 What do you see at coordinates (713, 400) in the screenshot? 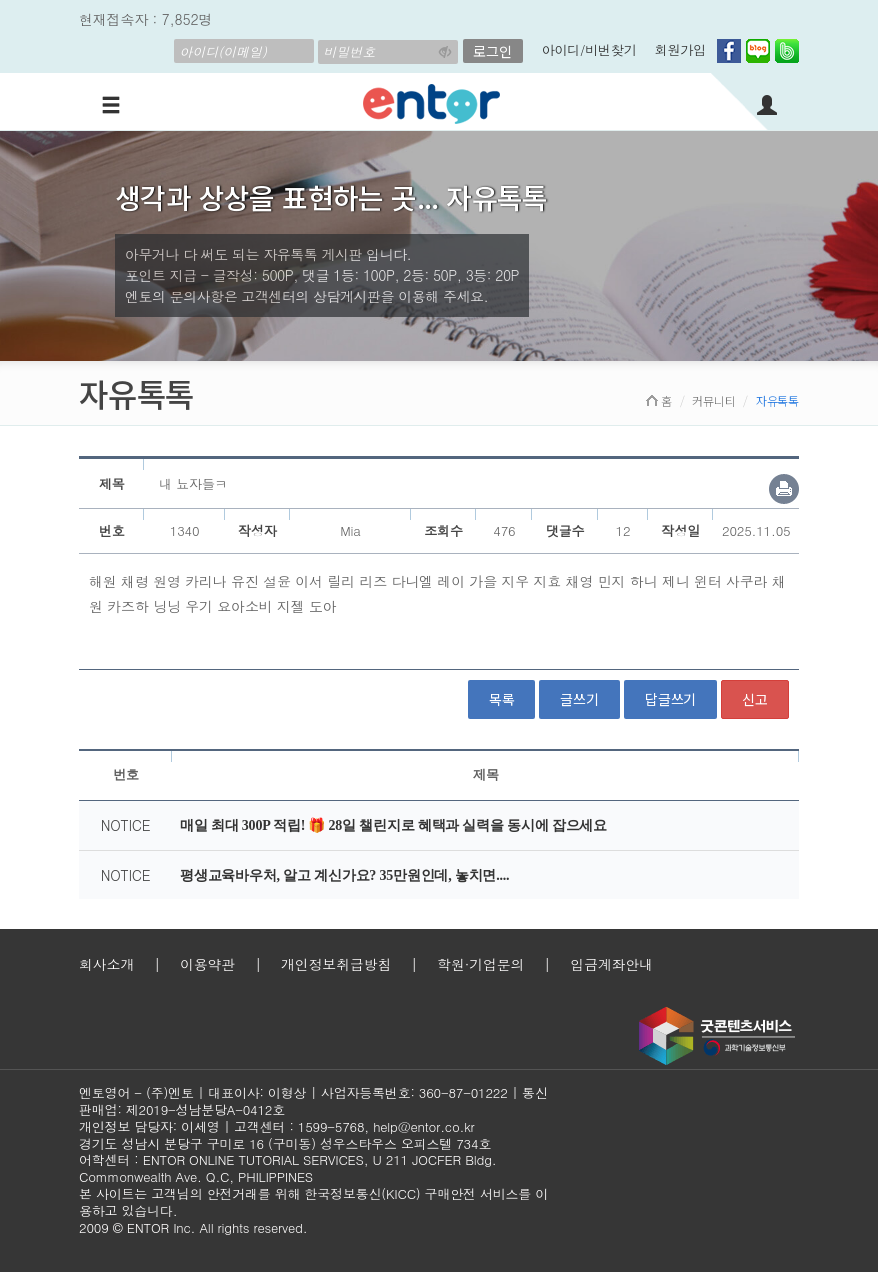
I see `커뮤니티` at bounding box center [713, 400].